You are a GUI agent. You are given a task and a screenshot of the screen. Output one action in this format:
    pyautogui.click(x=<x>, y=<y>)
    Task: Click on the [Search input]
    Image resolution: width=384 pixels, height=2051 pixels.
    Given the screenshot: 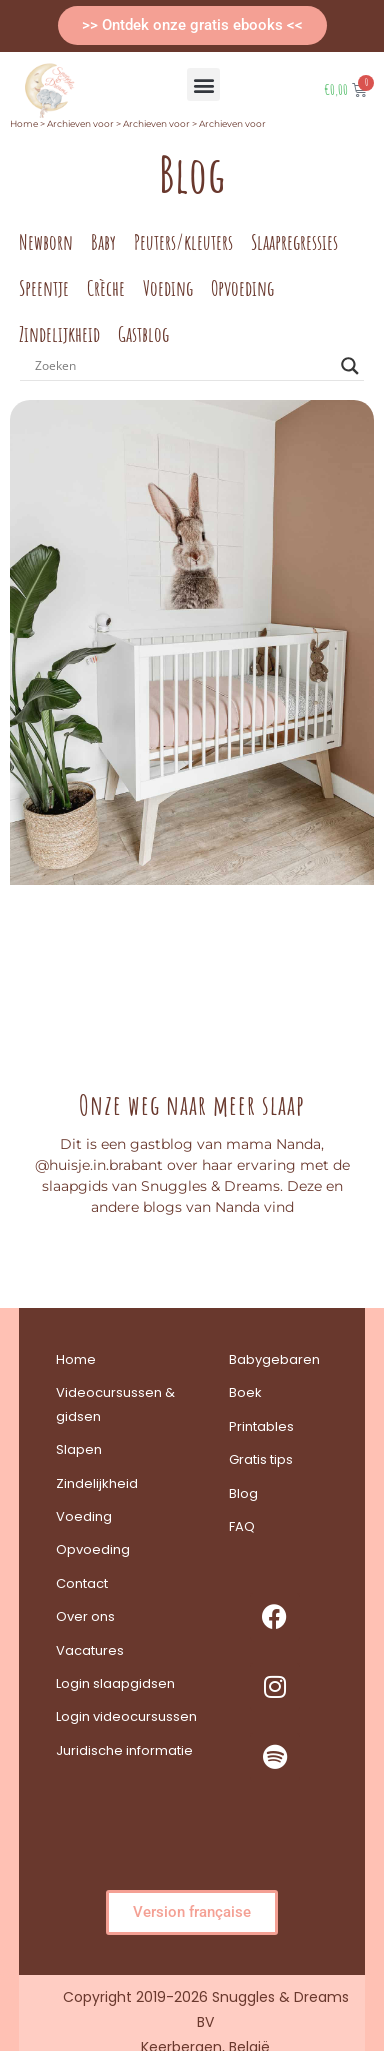 What is the action you would take?
    pyautogui.click(x=183, y=366)
    